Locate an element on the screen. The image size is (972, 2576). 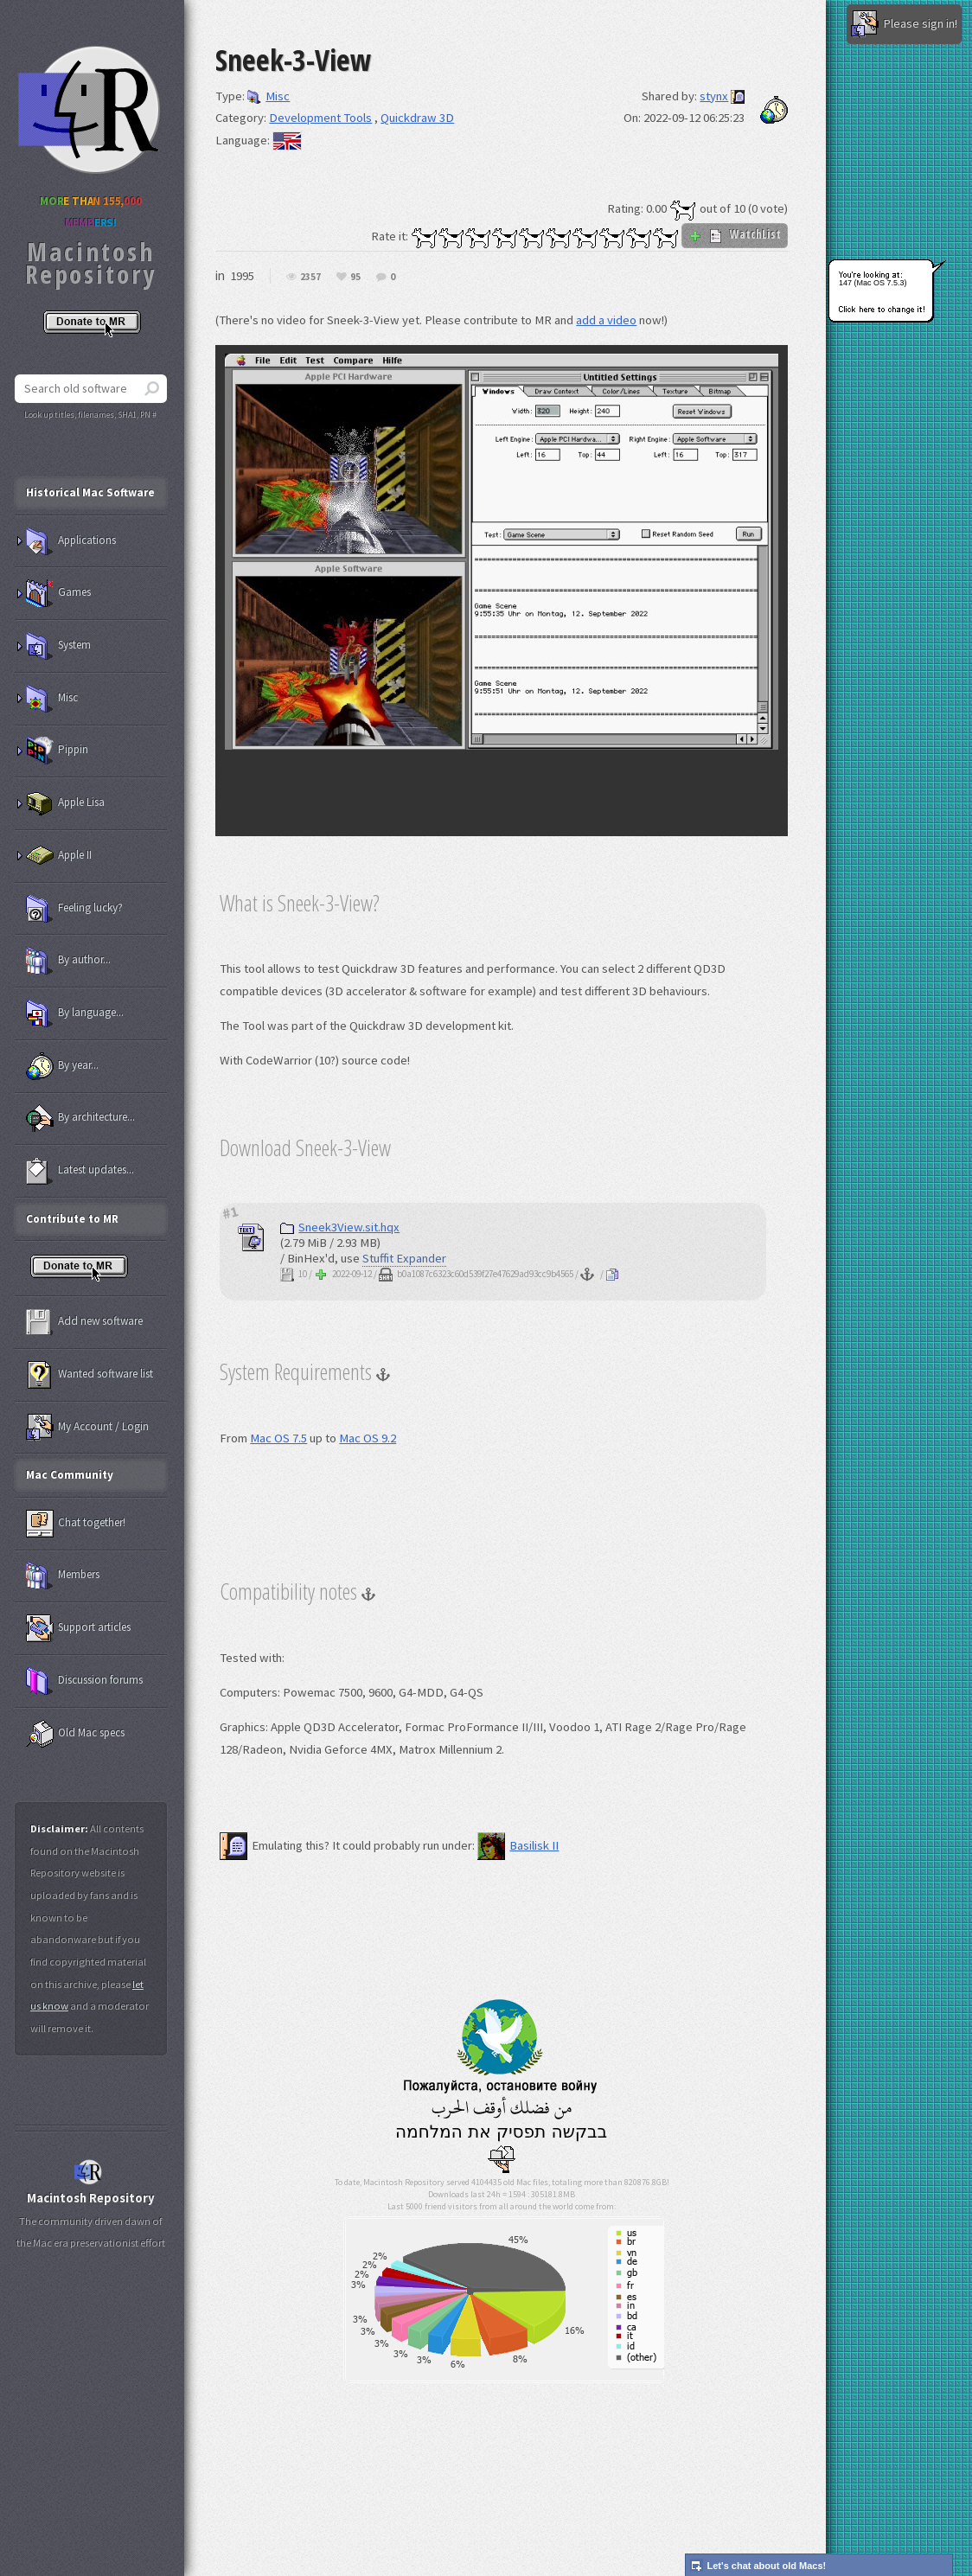
Latest updates... is located at coordinates (80, 1171).